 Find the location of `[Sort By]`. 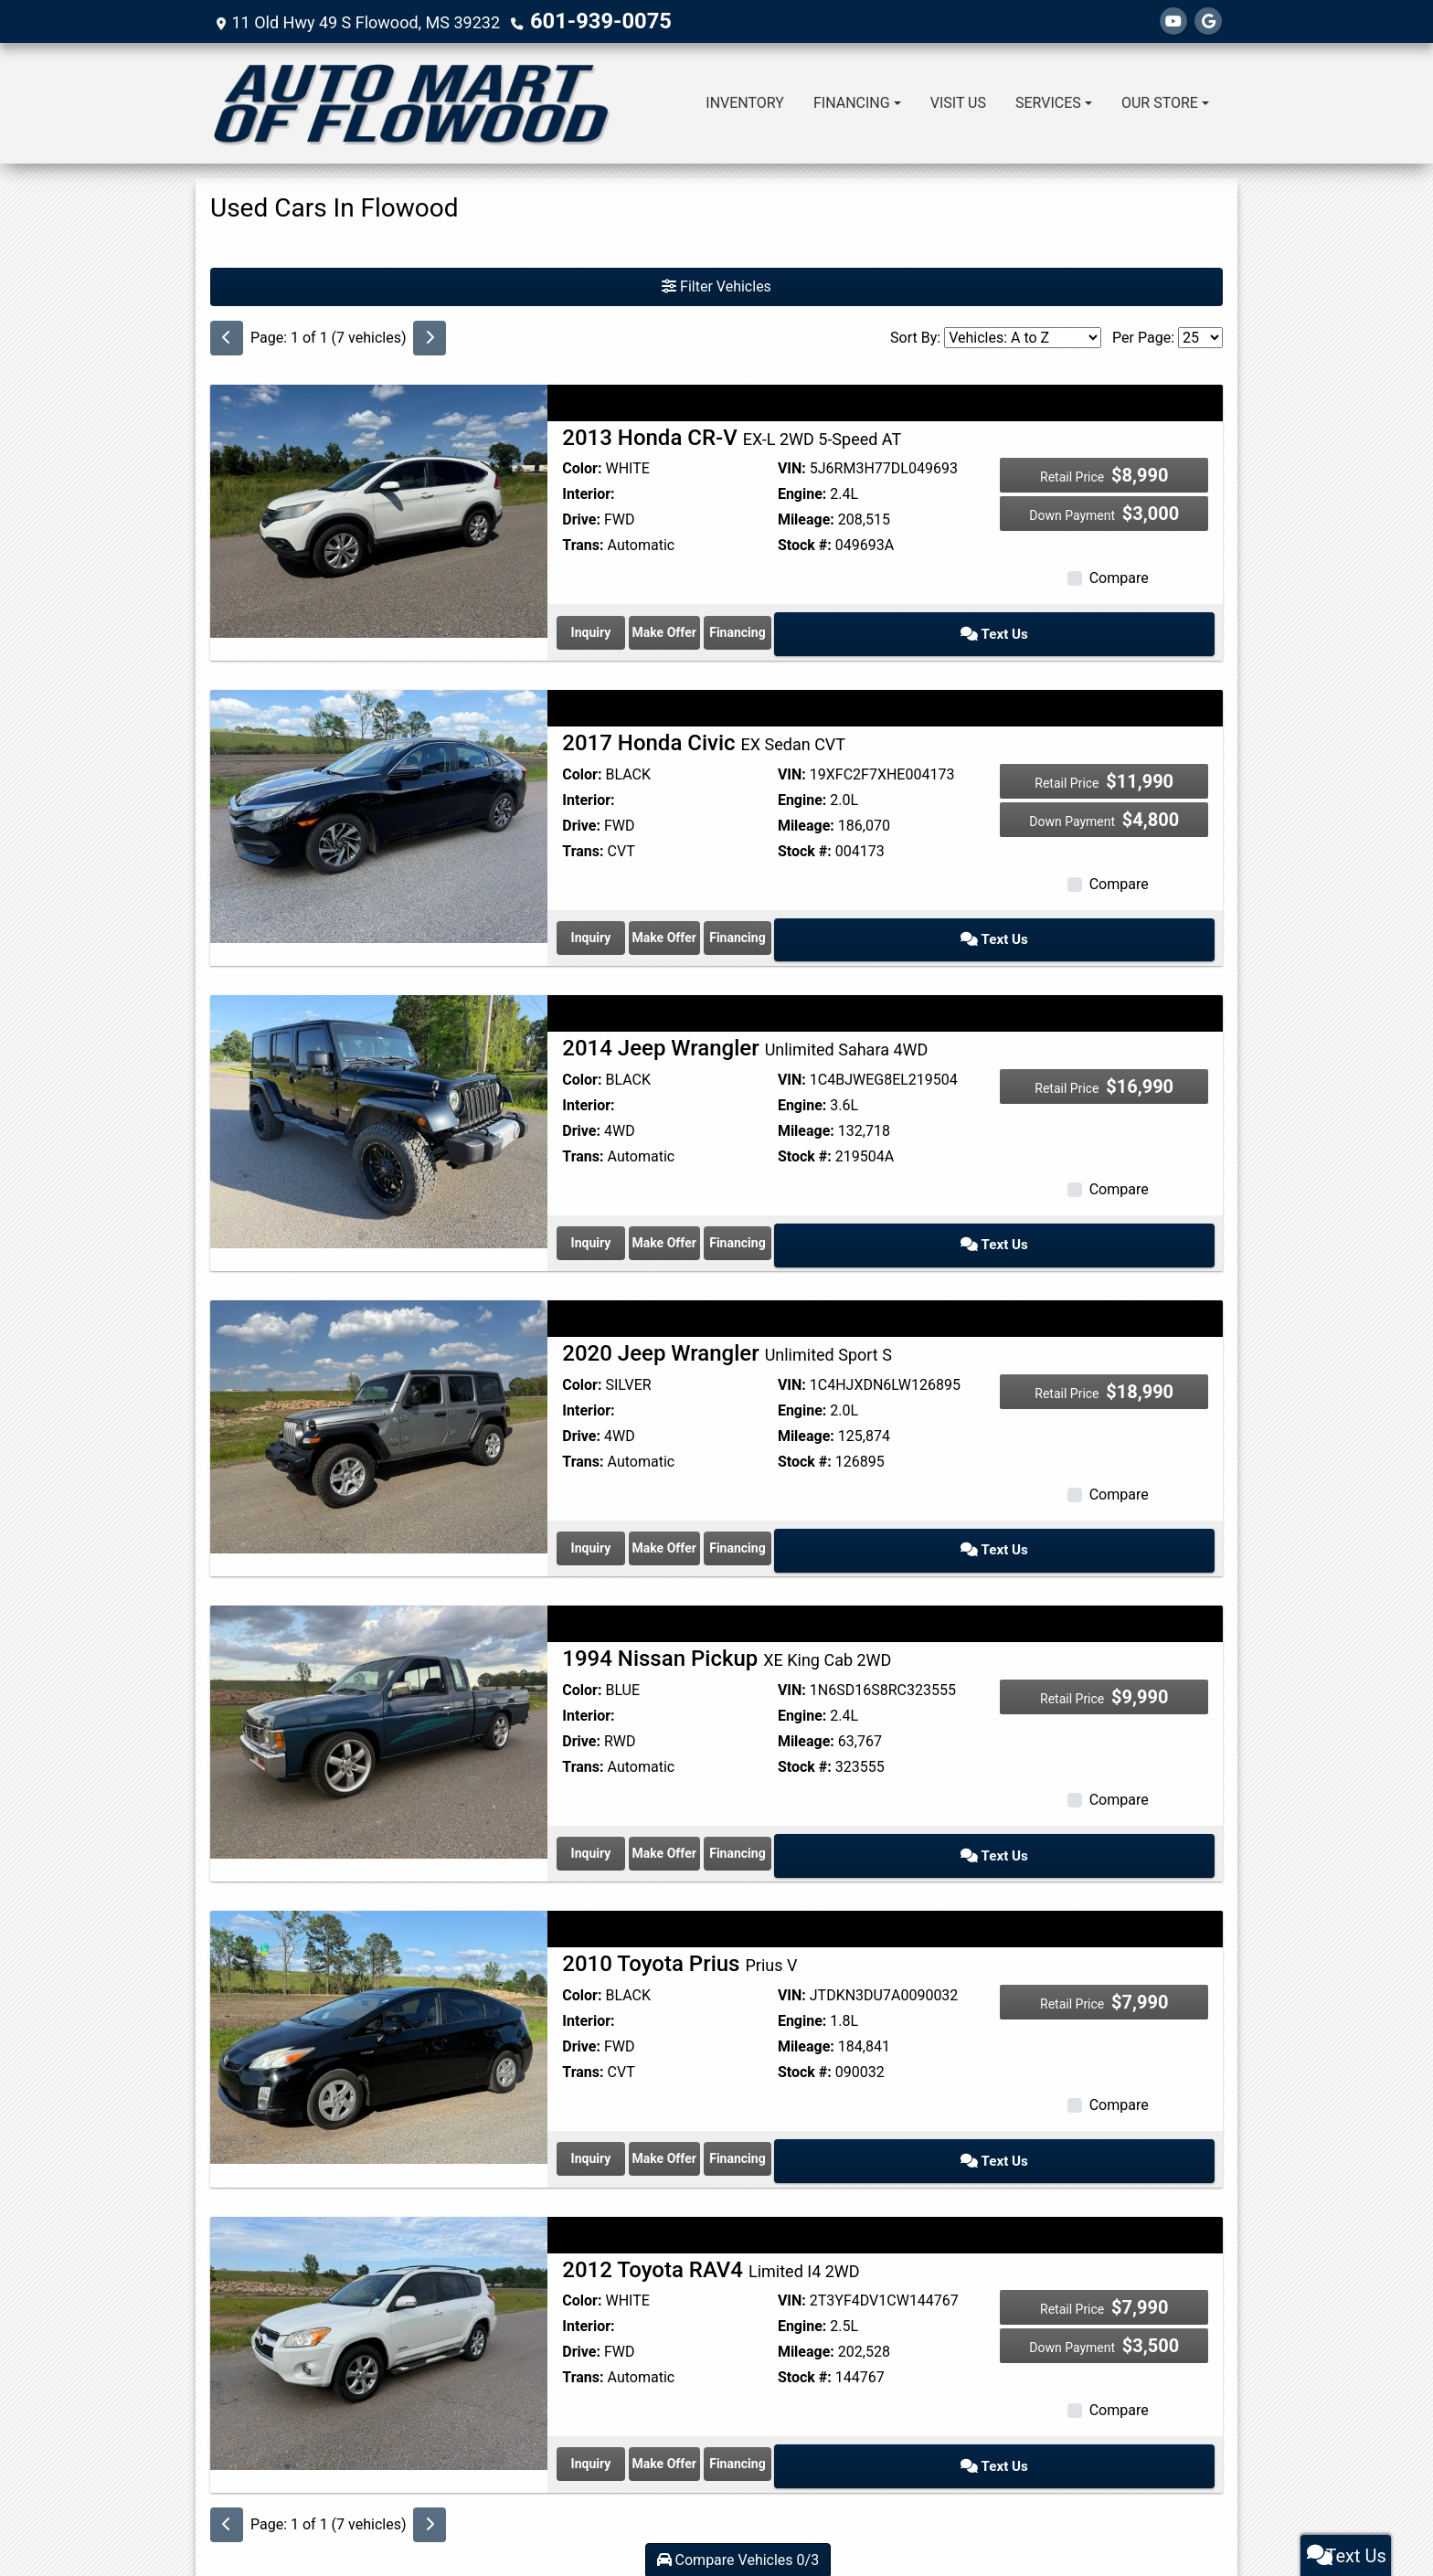

[Sort By] is located at coordinates (1022, 337).